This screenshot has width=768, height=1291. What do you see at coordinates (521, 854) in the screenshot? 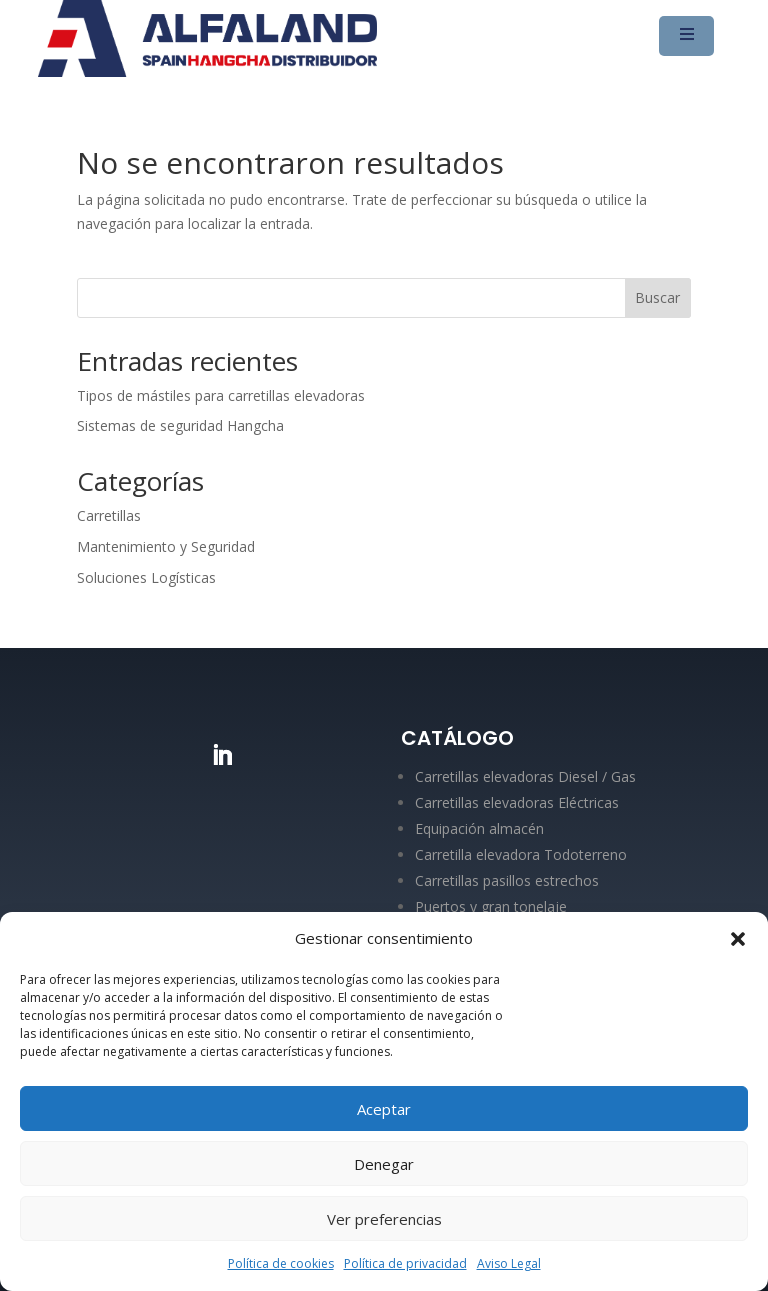
I see `Carretilla elevadora Todoterreno` at bounding box center [521, 854].